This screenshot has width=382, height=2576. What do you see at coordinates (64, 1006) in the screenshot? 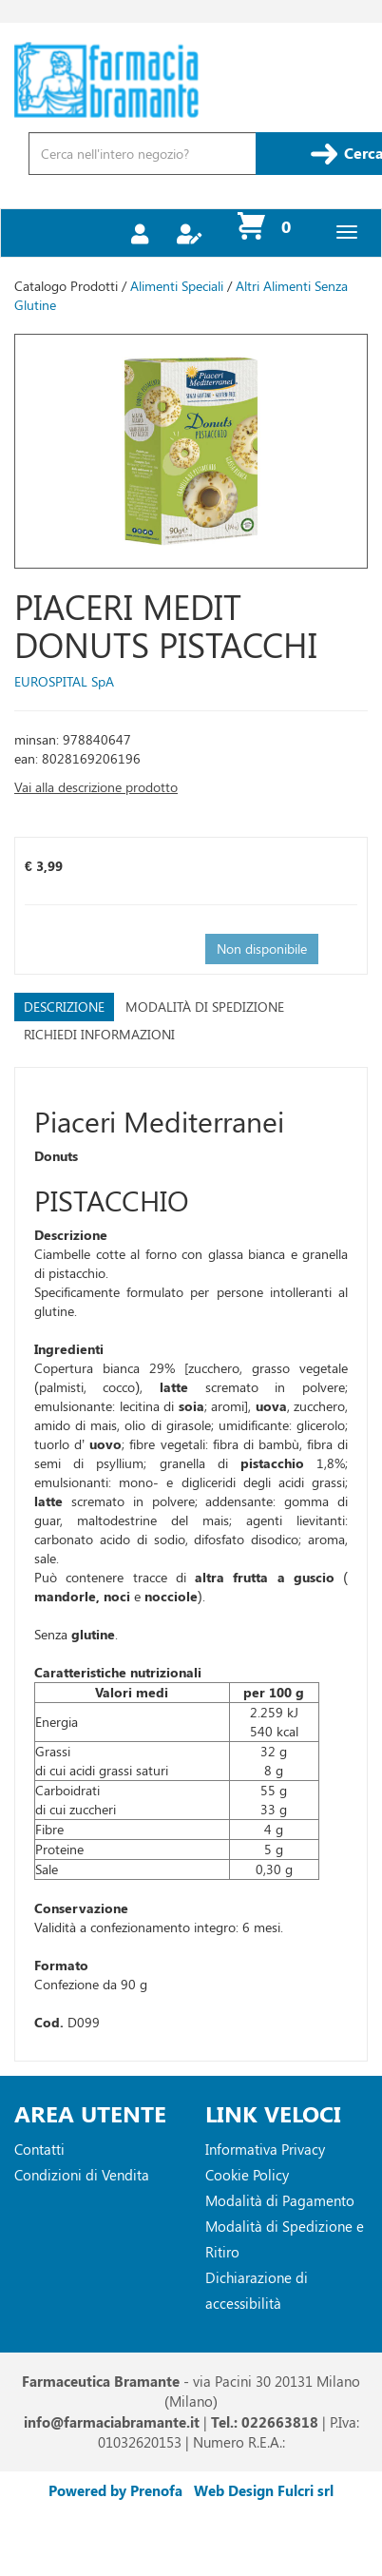
I see `Descrizione [tab]` at bounding box center [64, 1006].